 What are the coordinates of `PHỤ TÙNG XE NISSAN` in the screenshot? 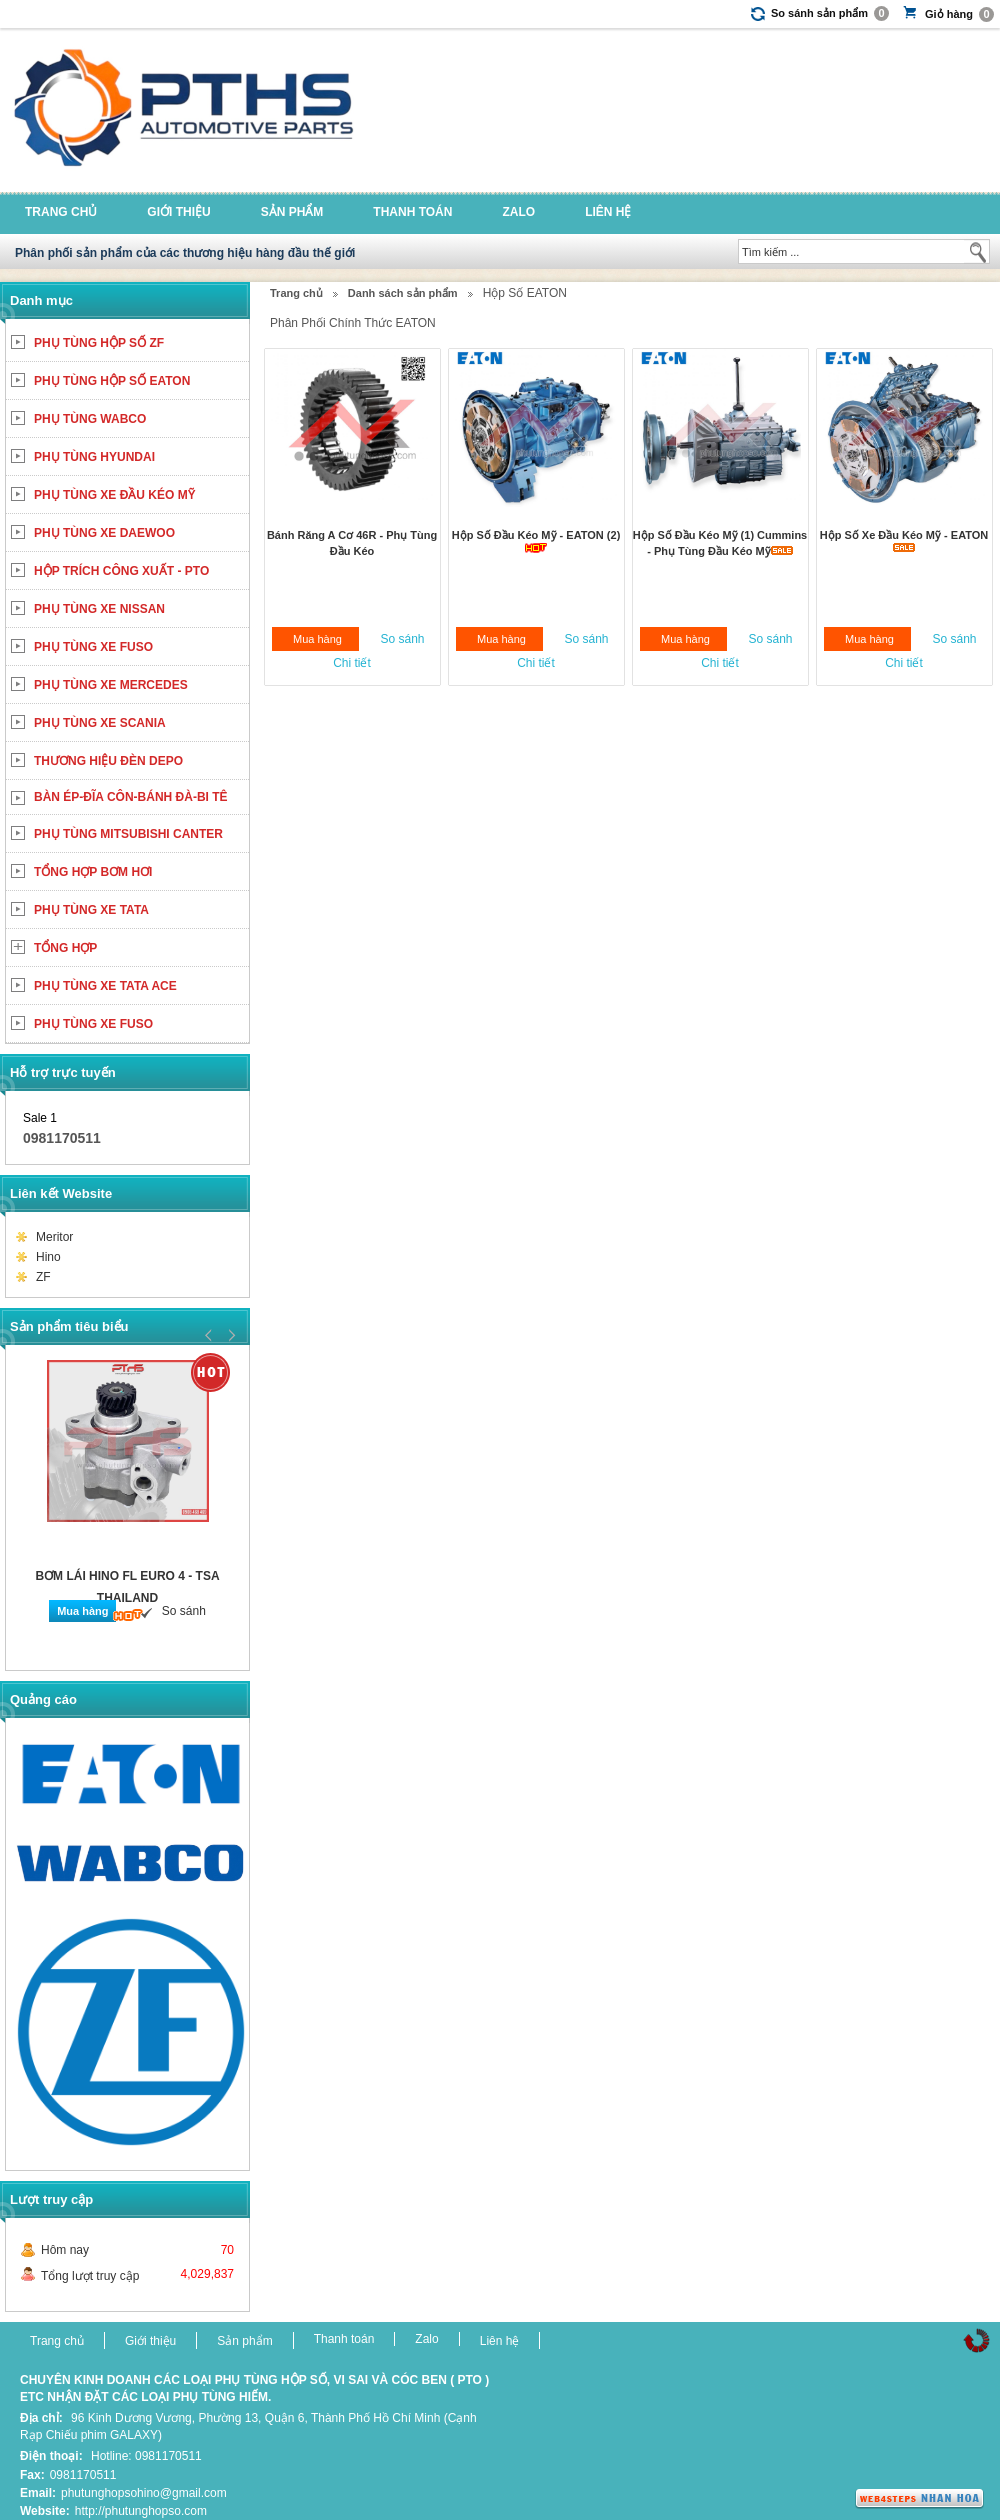 It's located at (99, 609).